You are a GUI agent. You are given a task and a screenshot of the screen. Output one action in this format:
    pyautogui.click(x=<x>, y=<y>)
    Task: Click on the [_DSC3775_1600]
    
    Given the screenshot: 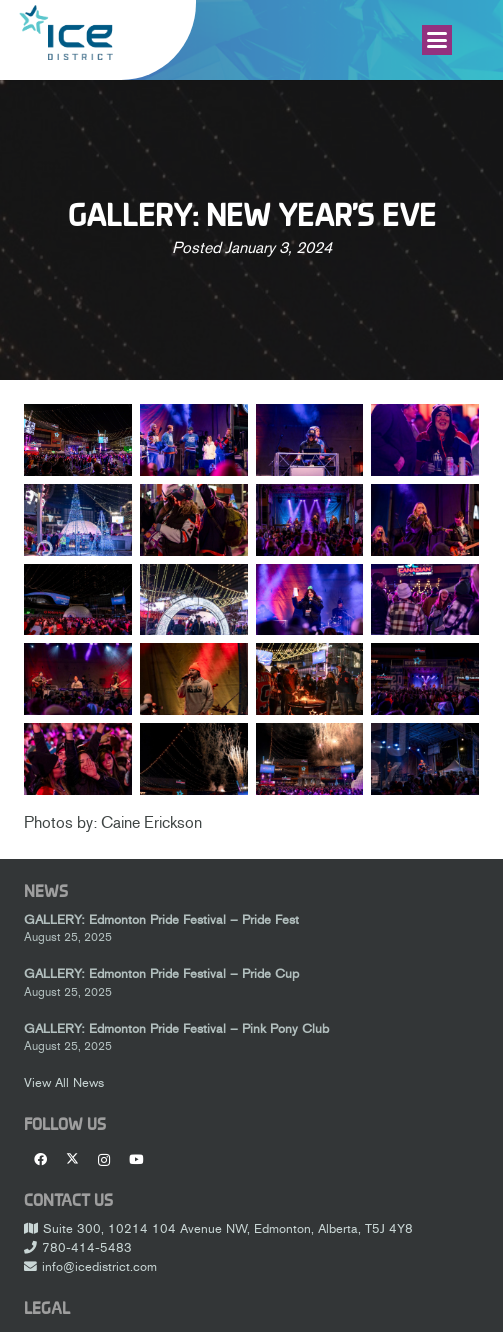 What is the action you would take?
    pyautogui.click(x=78, y=599)
    